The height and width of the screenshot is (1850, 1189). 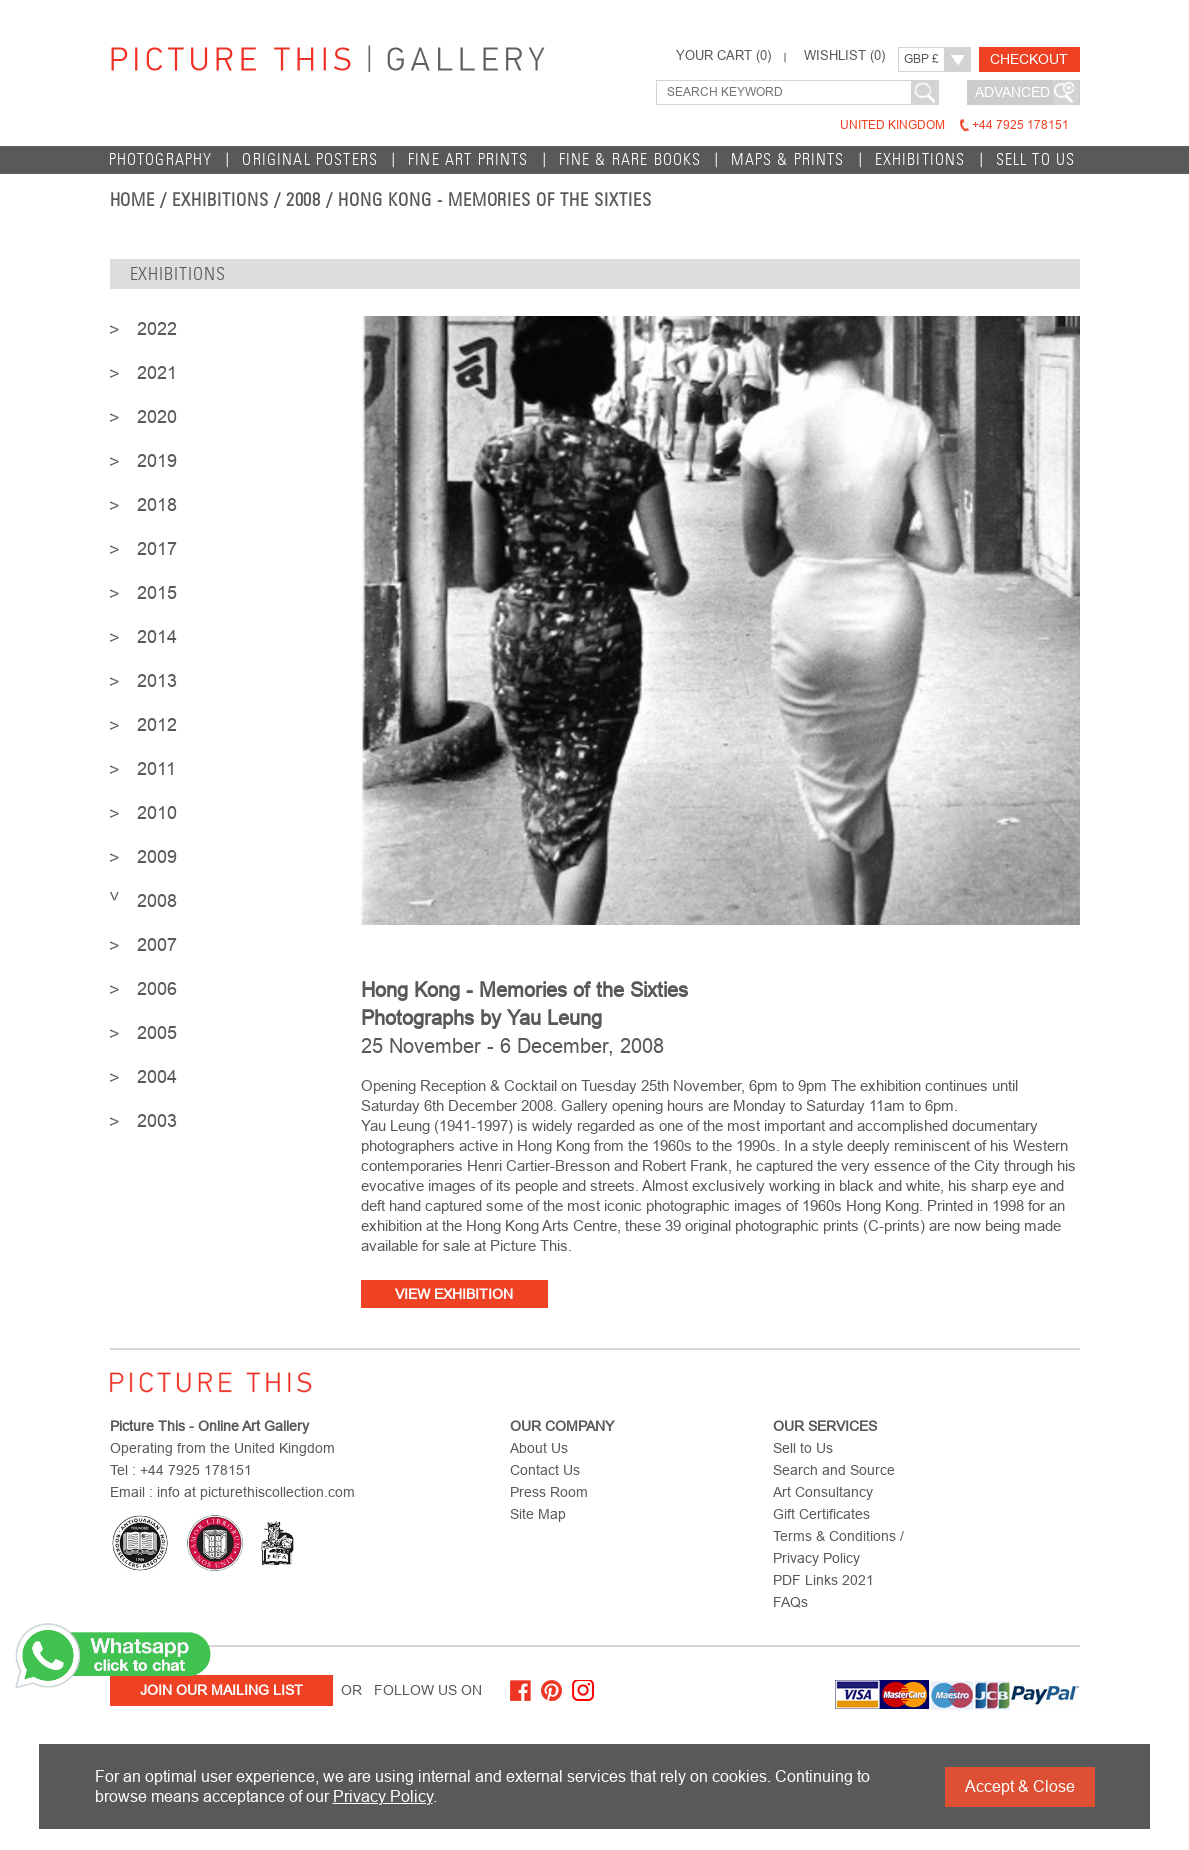 I want to click on YOUR CART (), so click(x=723, y=56).